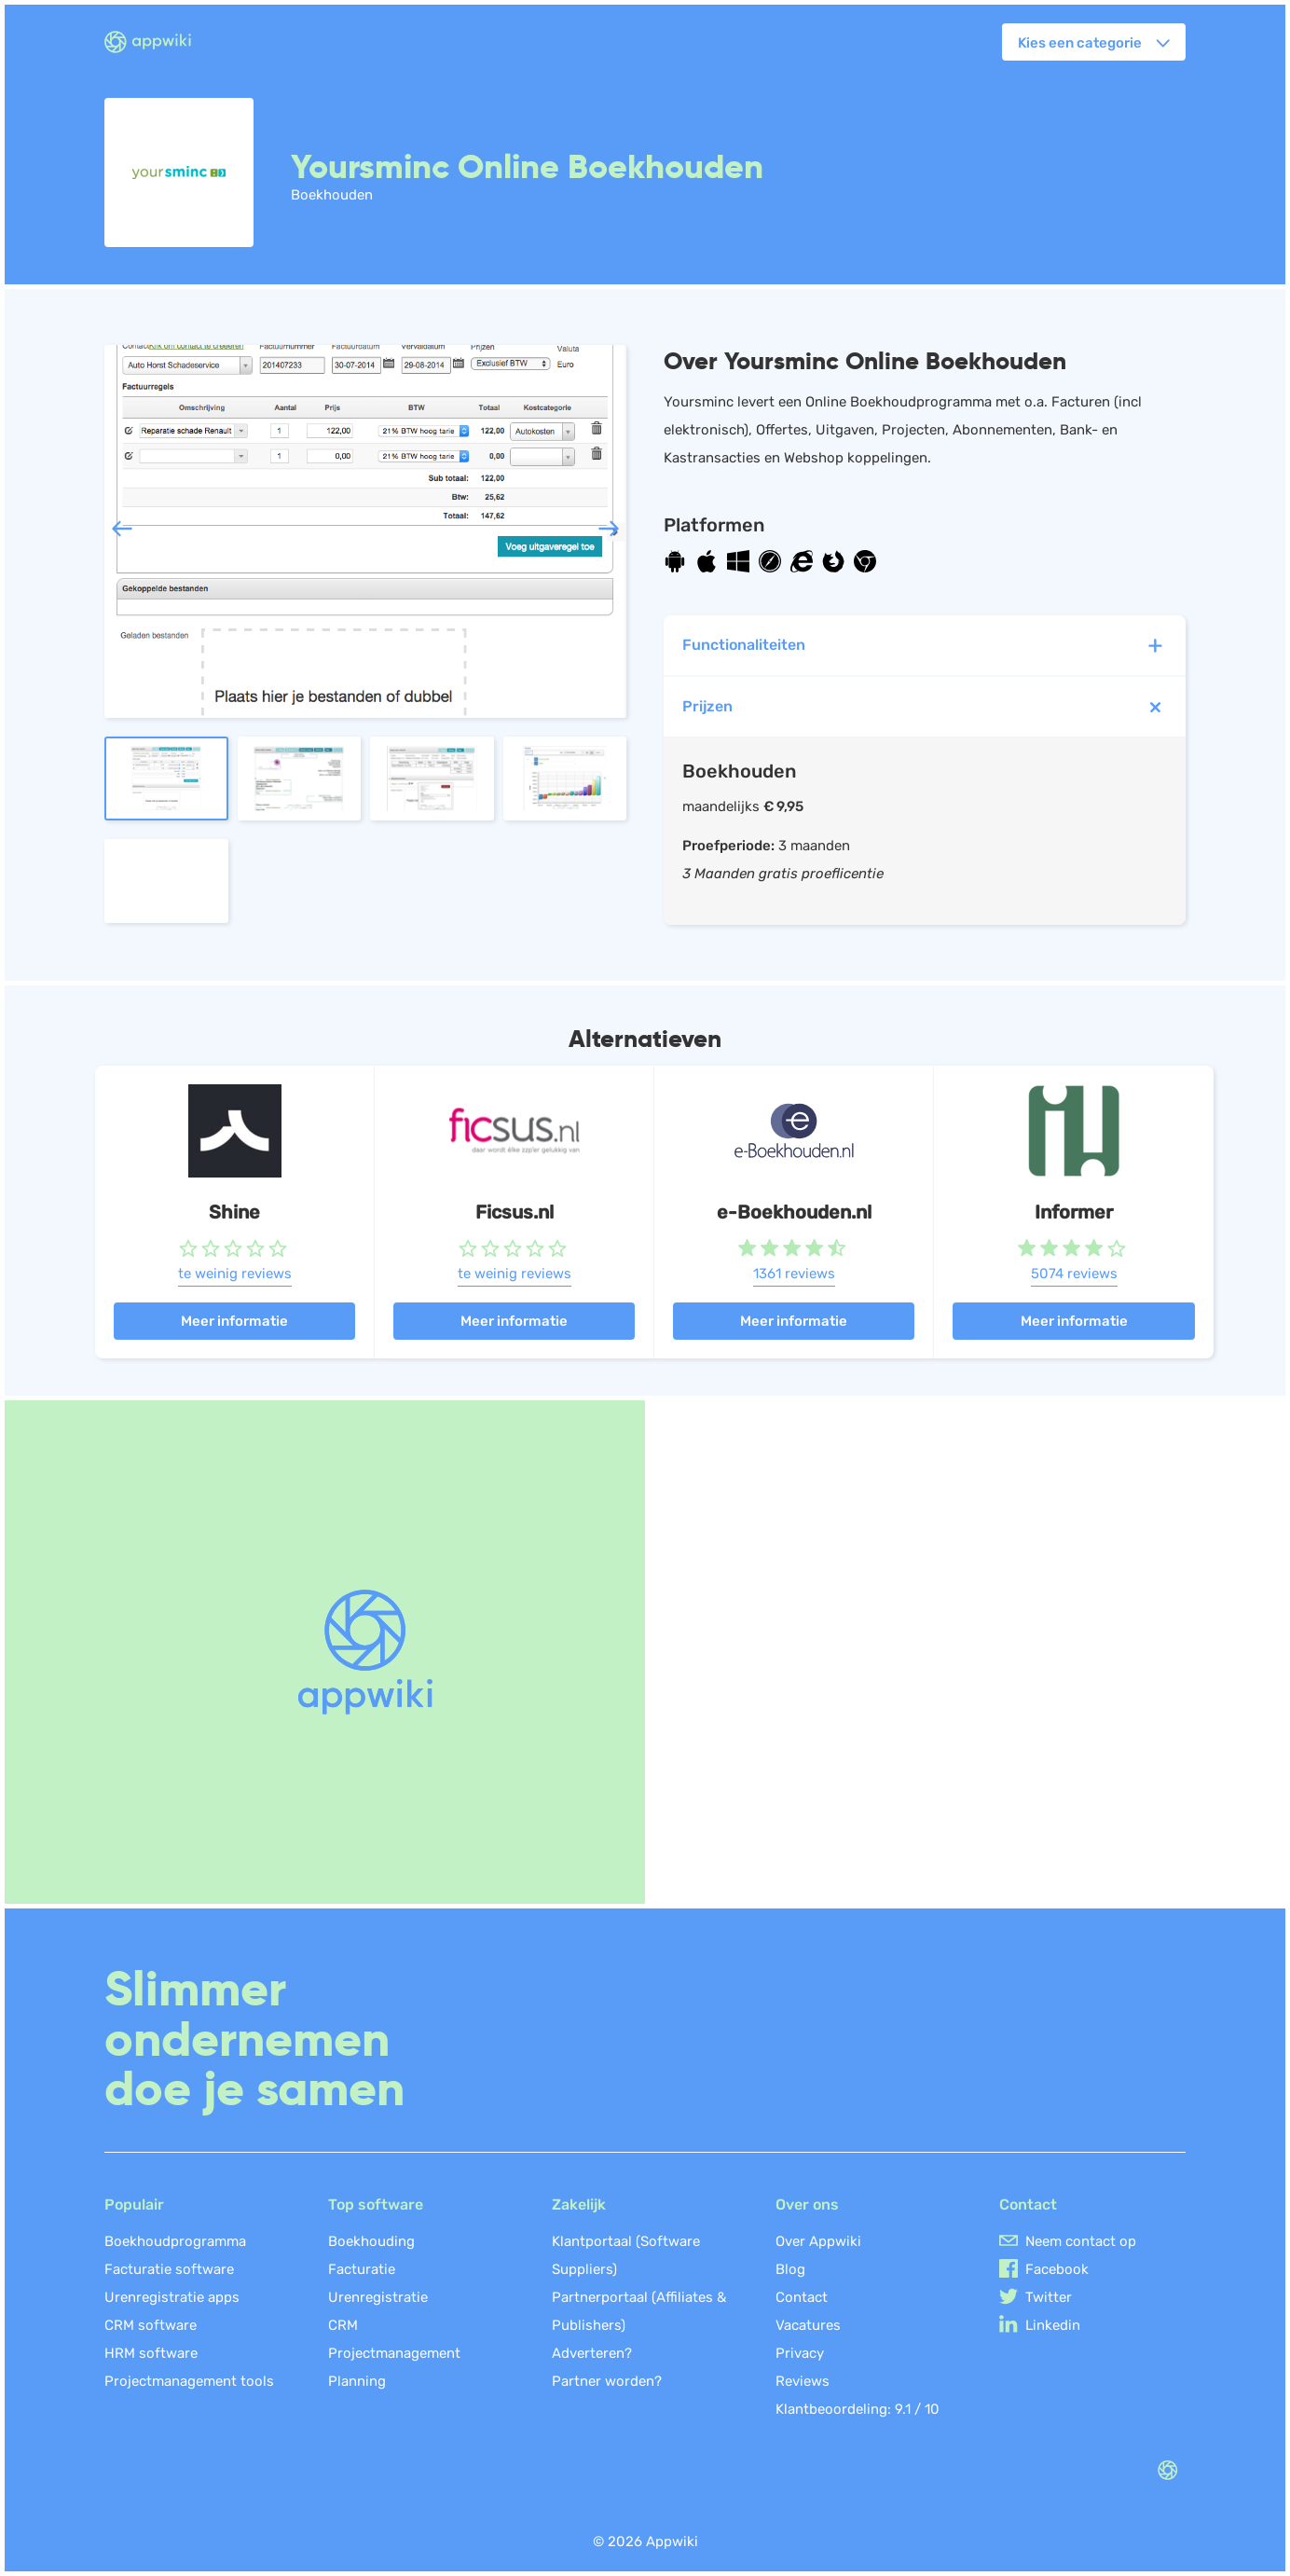 This screenshot has width=1290, height=2576. Describe the element at coordinates (1080, 42) in the screenshot. I see `Kies een categorie [button]` at that location.